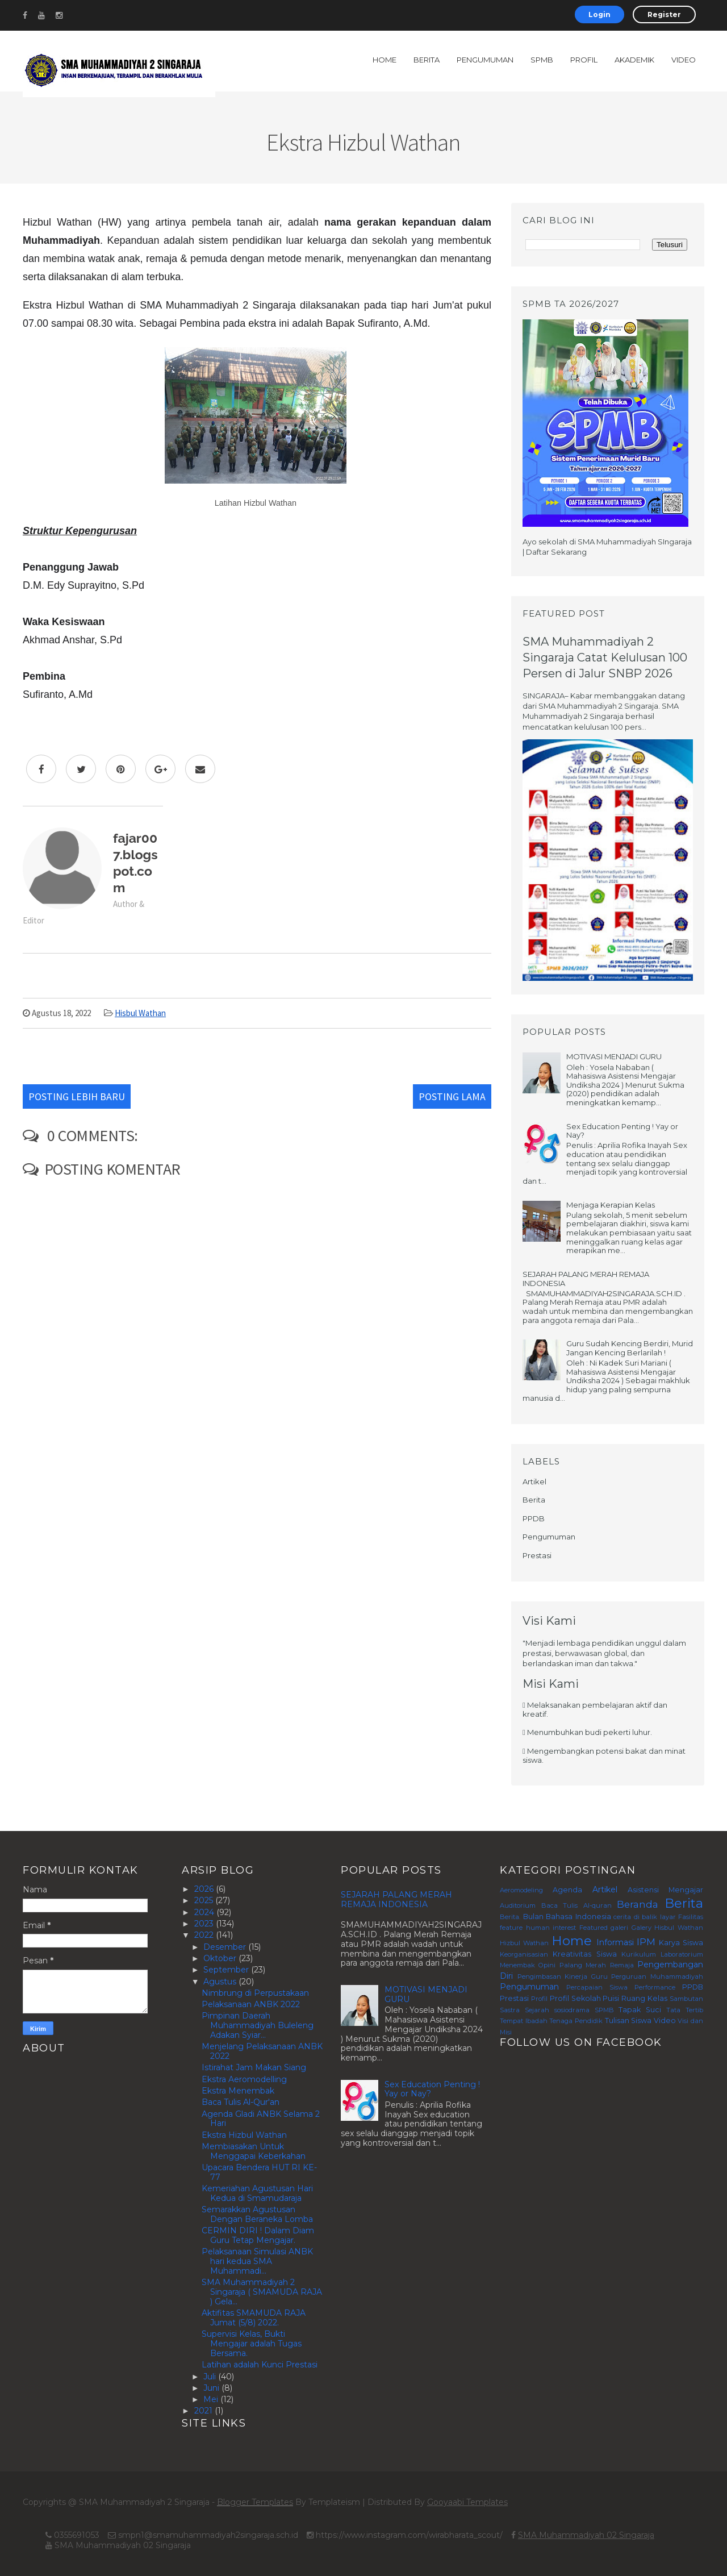  I want to click on Video, so click(683, 59).